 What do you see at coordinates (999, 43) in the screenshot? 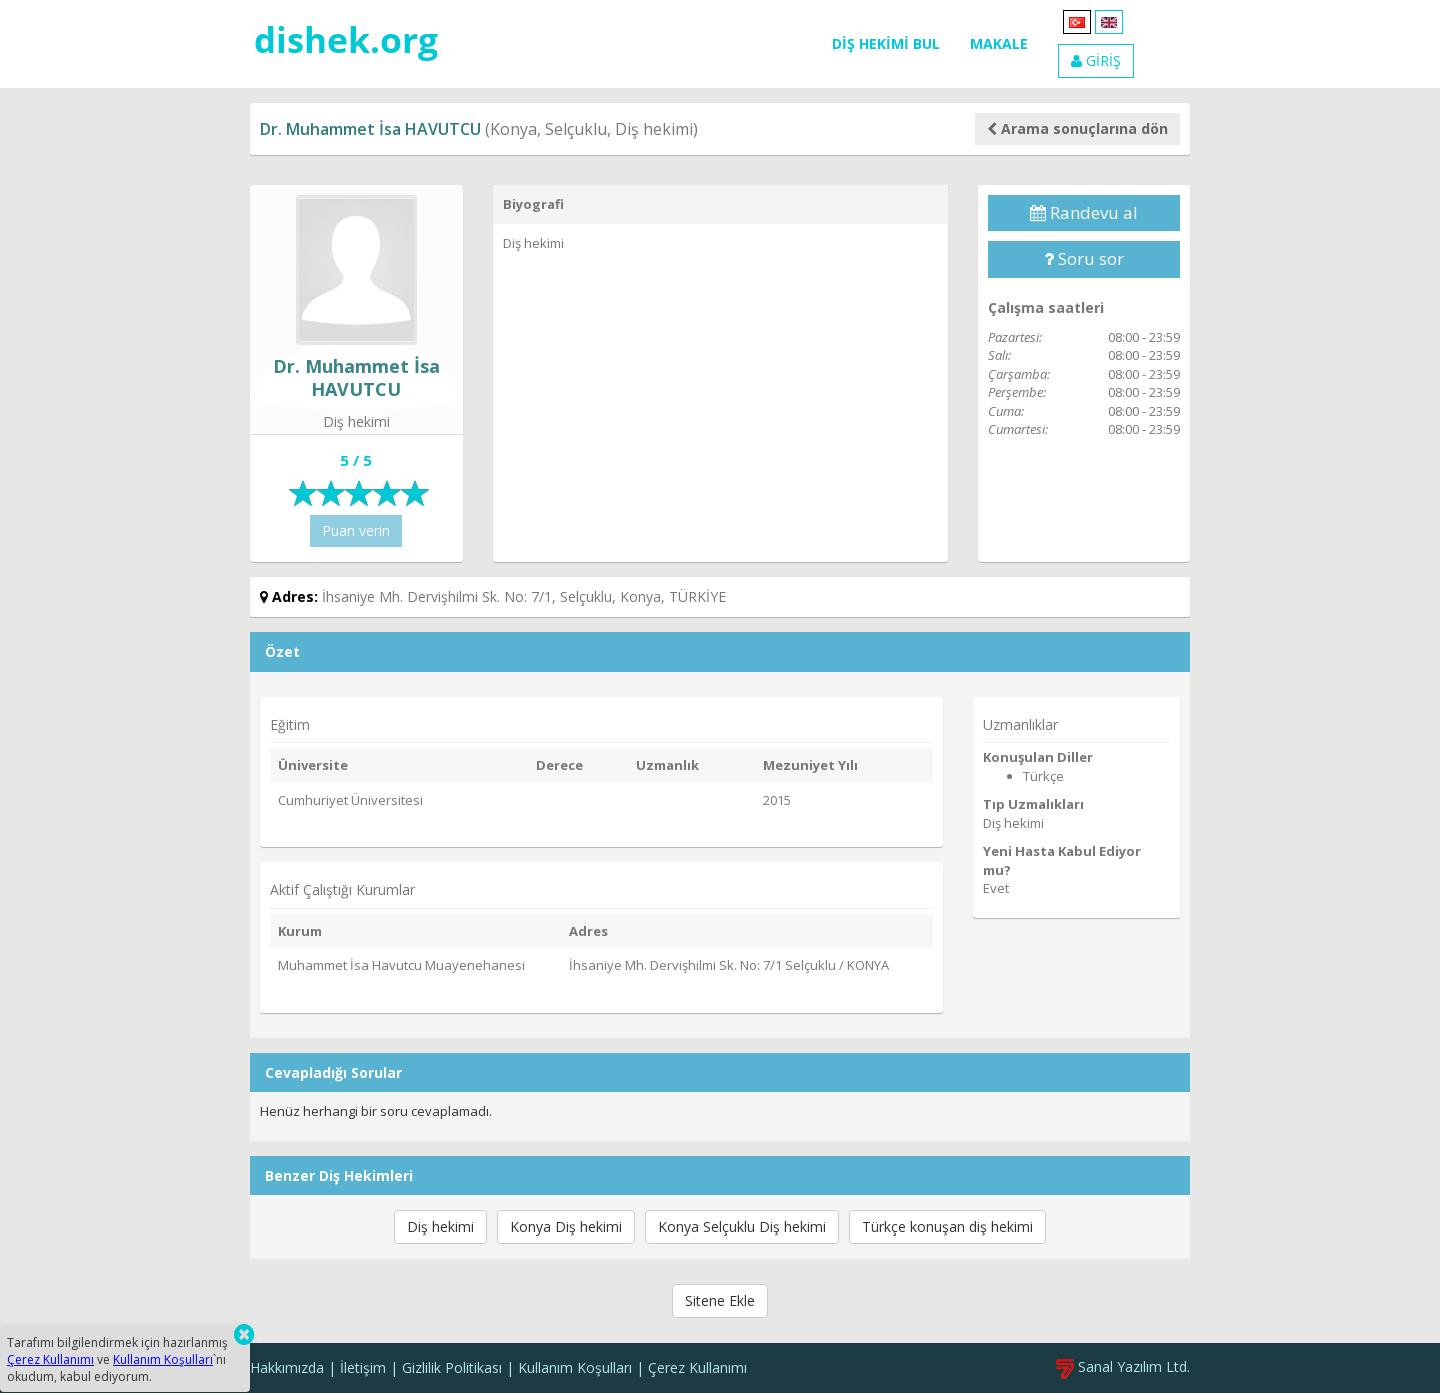
I see `MAKALE` at bounding box center [999, 43].